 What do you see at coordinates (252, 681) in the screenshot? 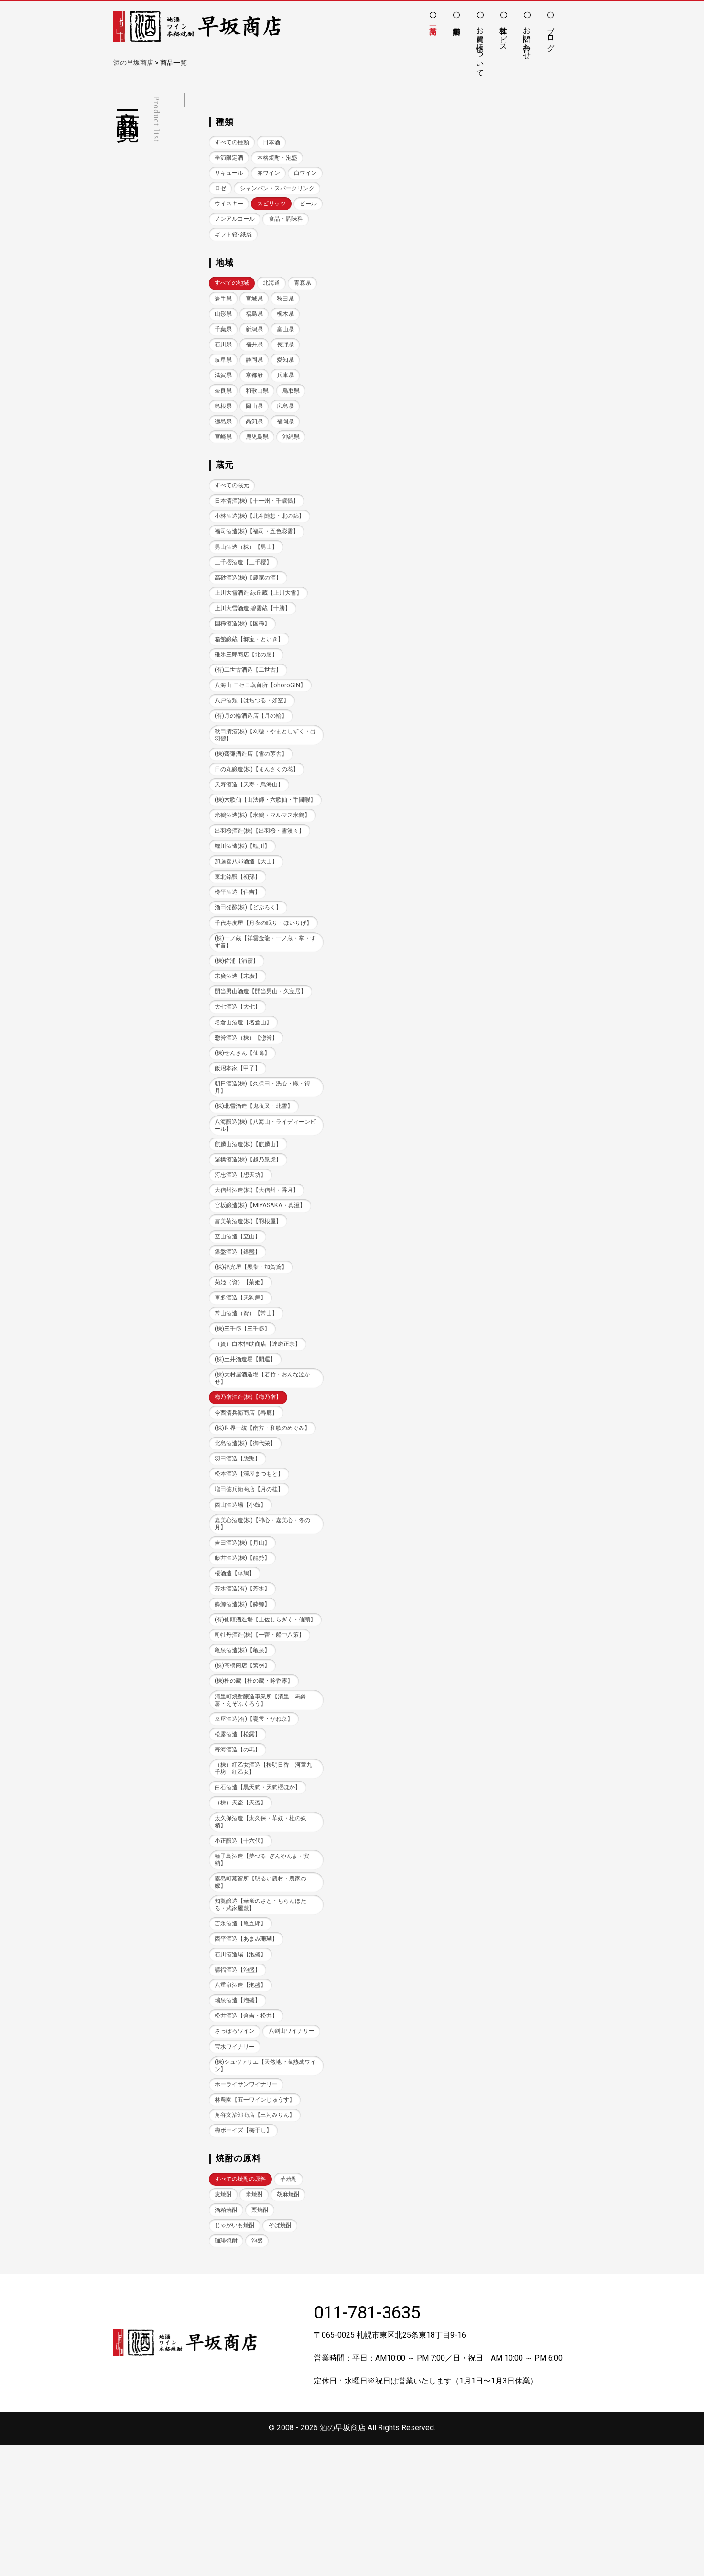
I see `箱館醸蔵【郷宝・といき】` at bounding box center [252, 681].